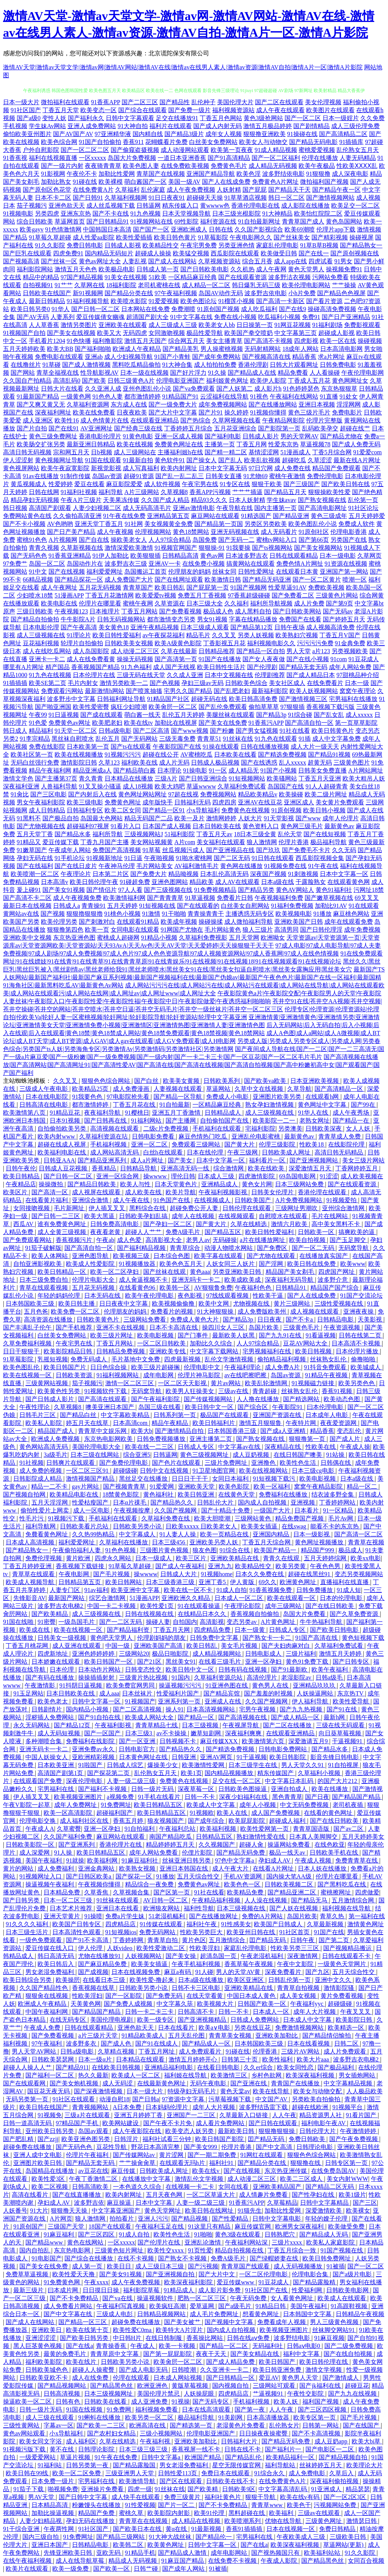 This screenshot has height=2576, width=388. Describe the element at coordinates (107, 221) in the screenshot. I see `国产日韩精品91` at that location.